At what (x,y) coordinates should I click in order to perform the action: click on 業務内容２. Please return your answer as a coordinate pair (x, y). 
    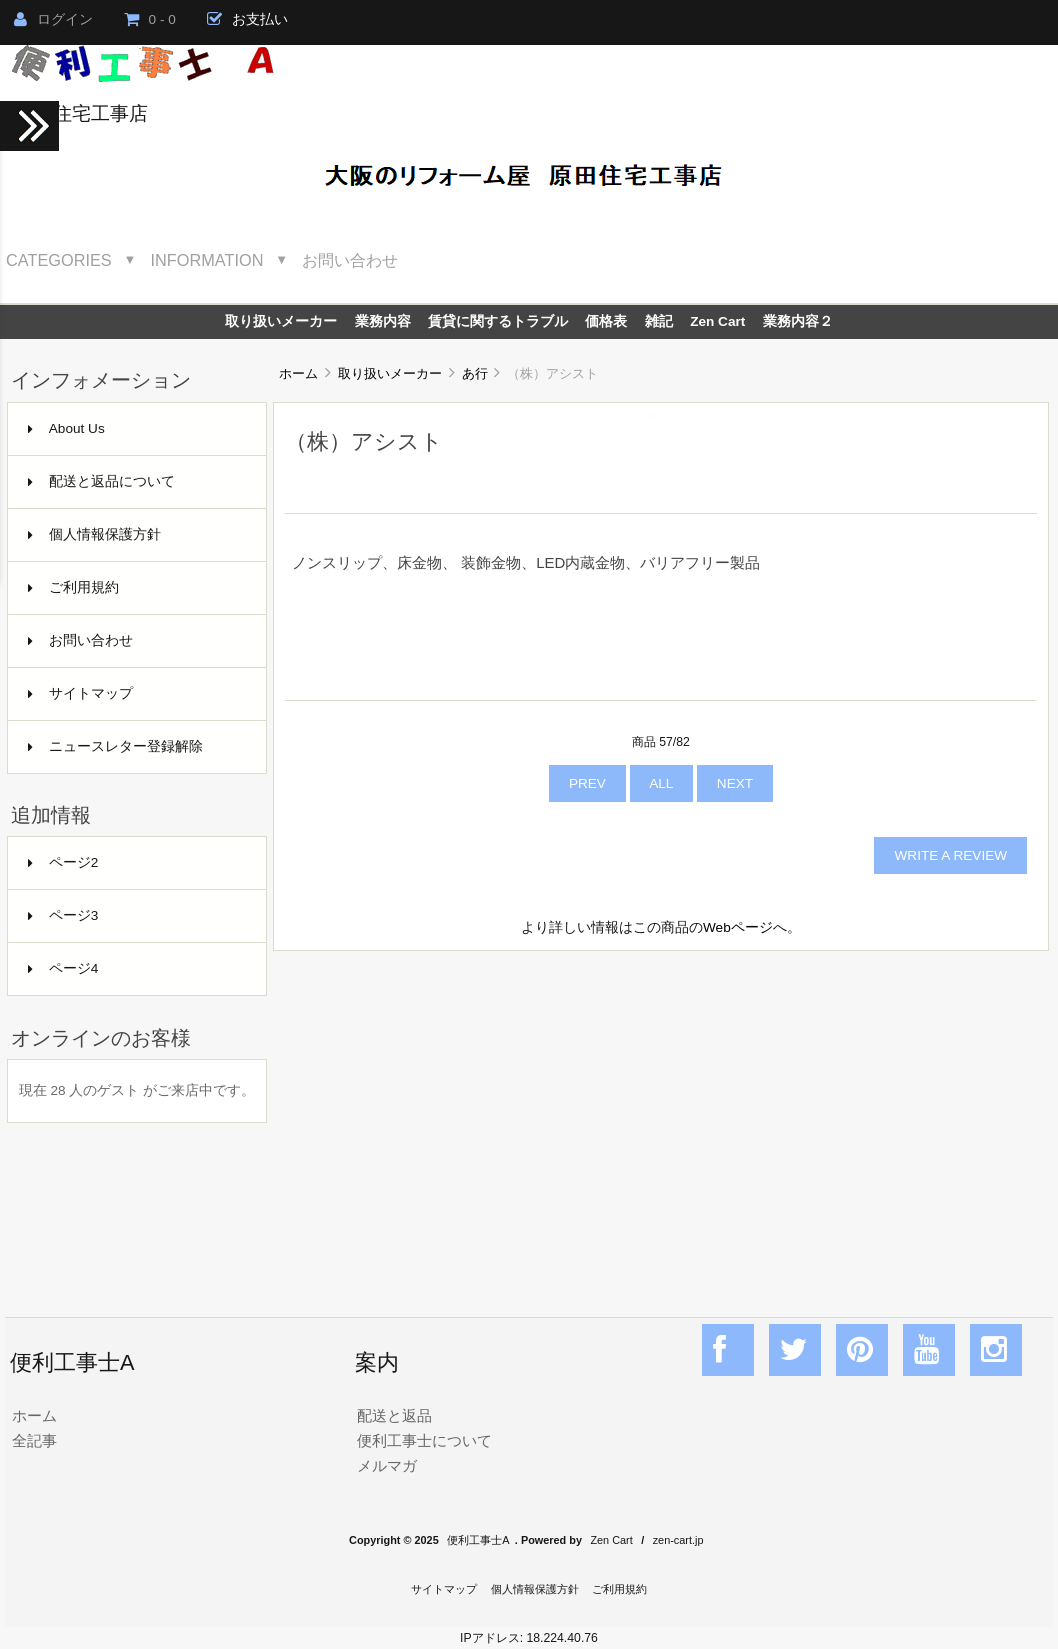
    Looking at the image, I should click on (798, 321).